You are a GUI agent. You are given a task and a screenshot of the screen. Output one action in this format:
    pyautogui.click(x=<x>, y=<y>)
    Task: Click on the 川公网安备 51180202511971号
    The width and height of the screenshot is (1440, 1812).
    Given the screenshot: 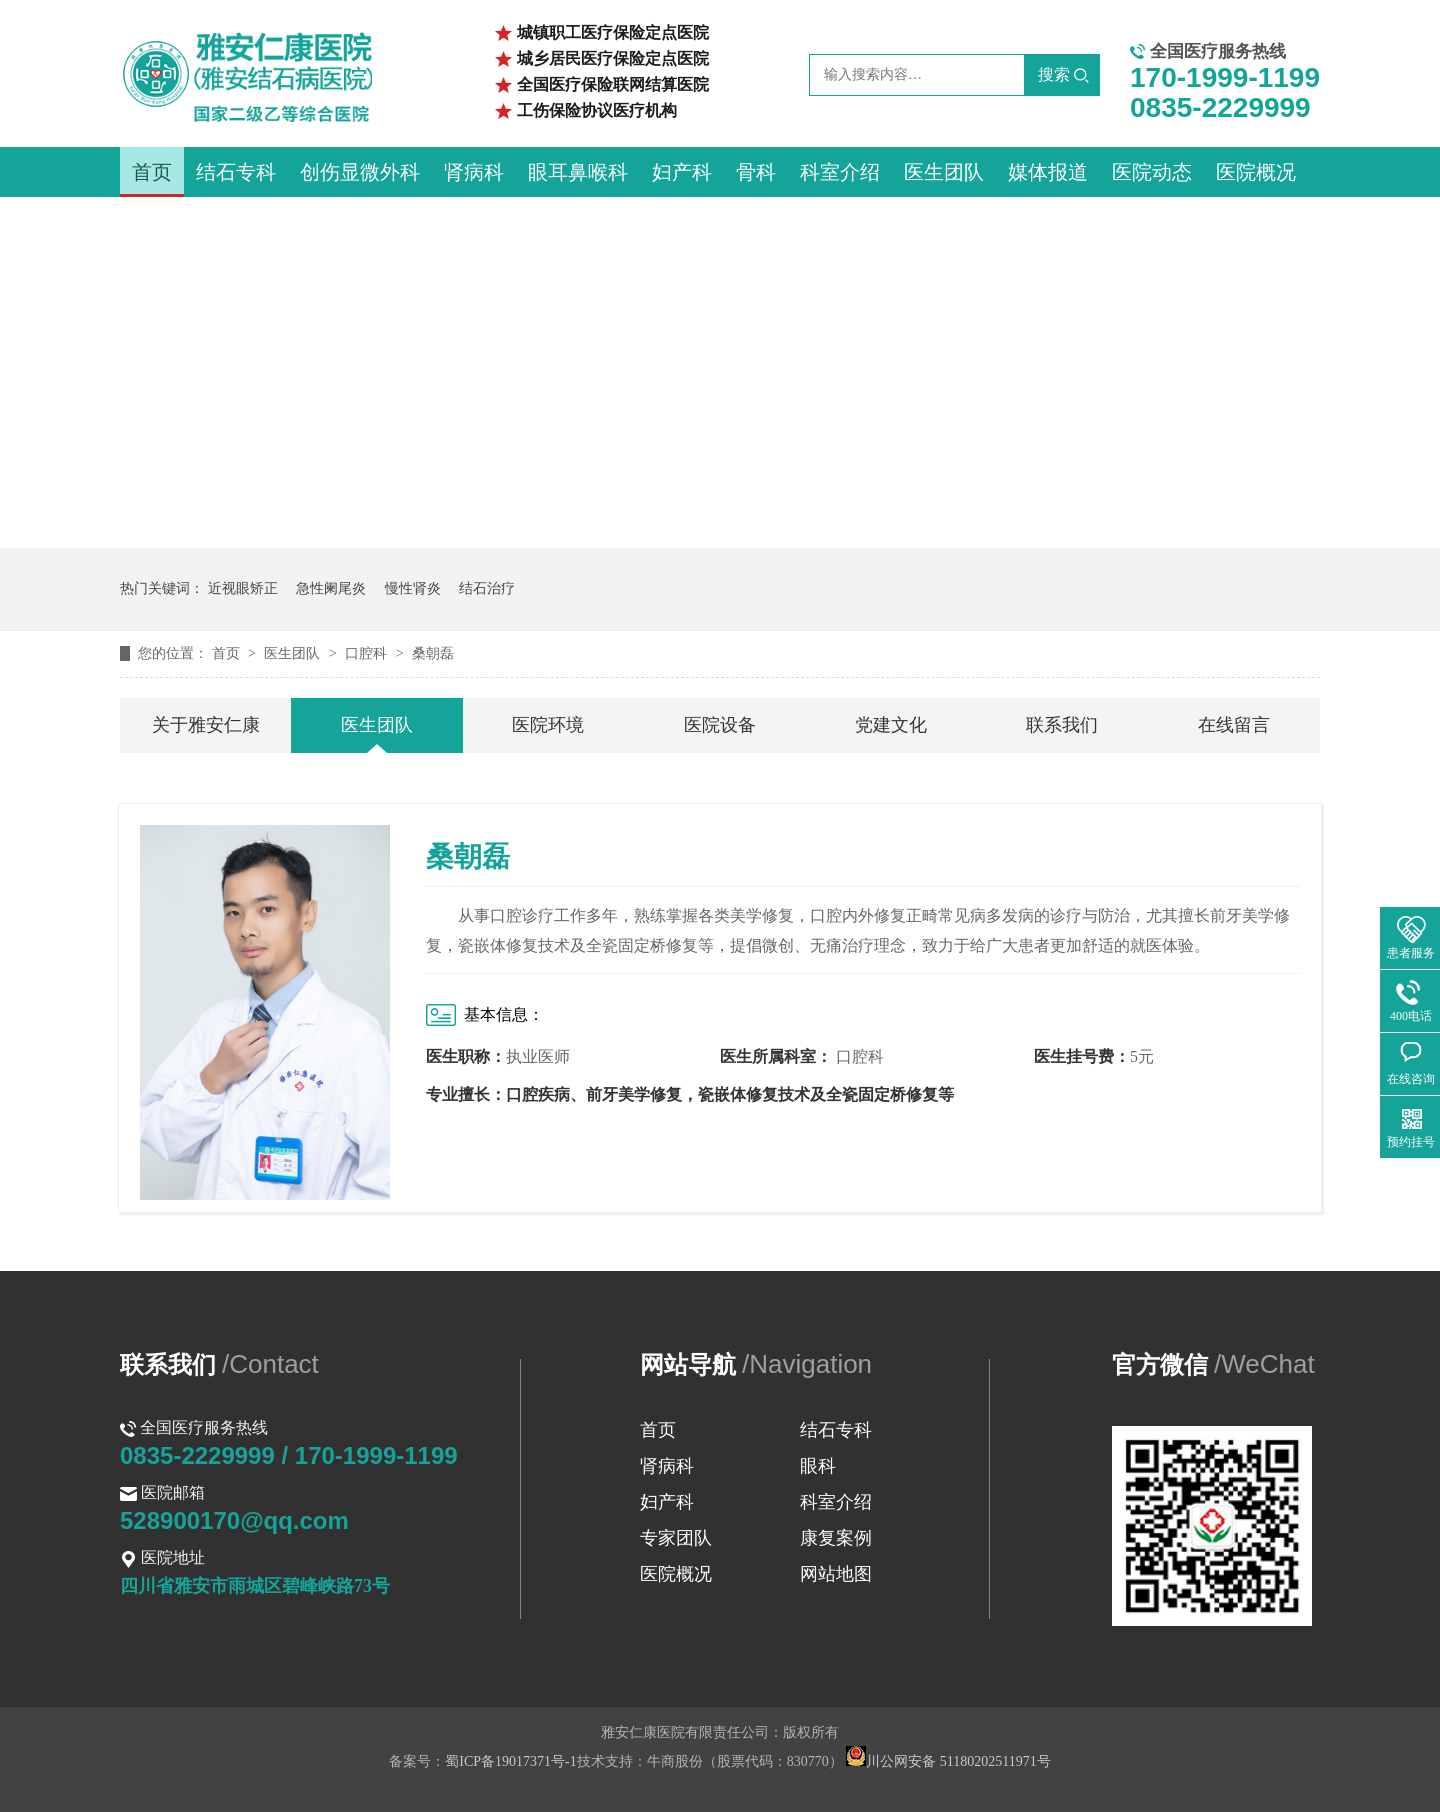 What is the action you would take?
    pyautogui.click(x=948, y=1761)
    